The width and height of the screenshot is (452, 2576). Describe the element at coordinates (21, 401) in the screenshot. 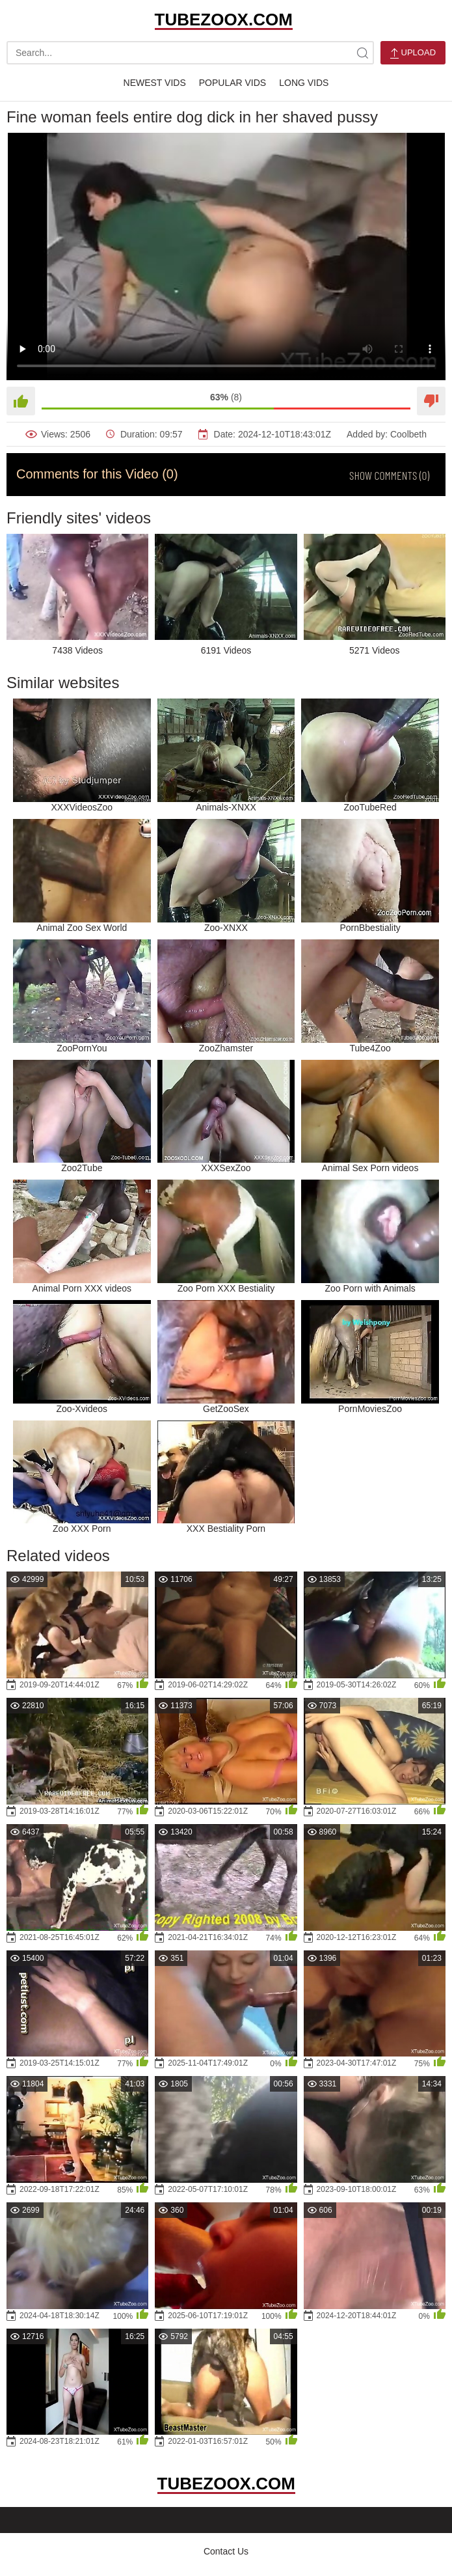

I see `[Like]` at that location.